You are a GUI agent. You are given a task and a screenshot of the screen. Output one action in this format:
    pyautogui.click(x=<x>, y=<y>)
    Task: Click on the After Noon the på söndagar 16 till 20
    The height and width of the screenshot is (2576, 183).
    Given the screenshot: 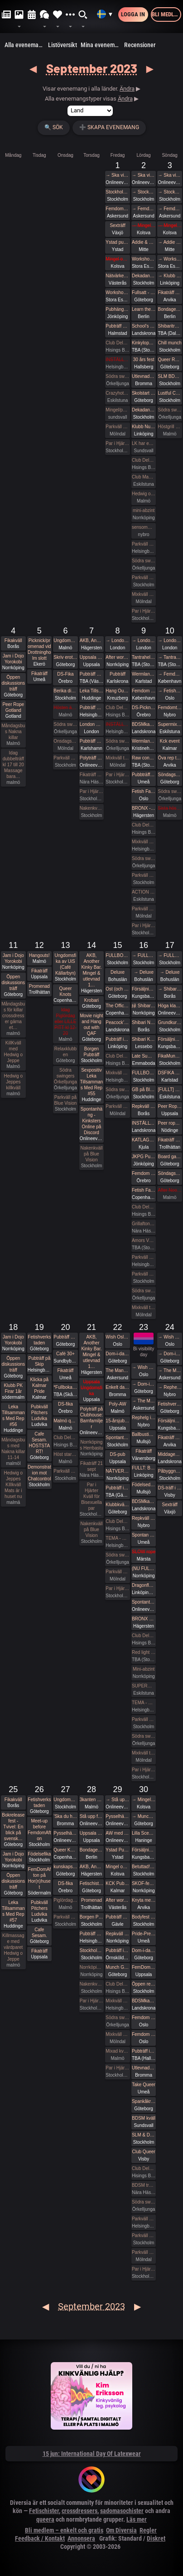 What is the action you would take?
    pyautogui.click(x=169, y=1190)
    